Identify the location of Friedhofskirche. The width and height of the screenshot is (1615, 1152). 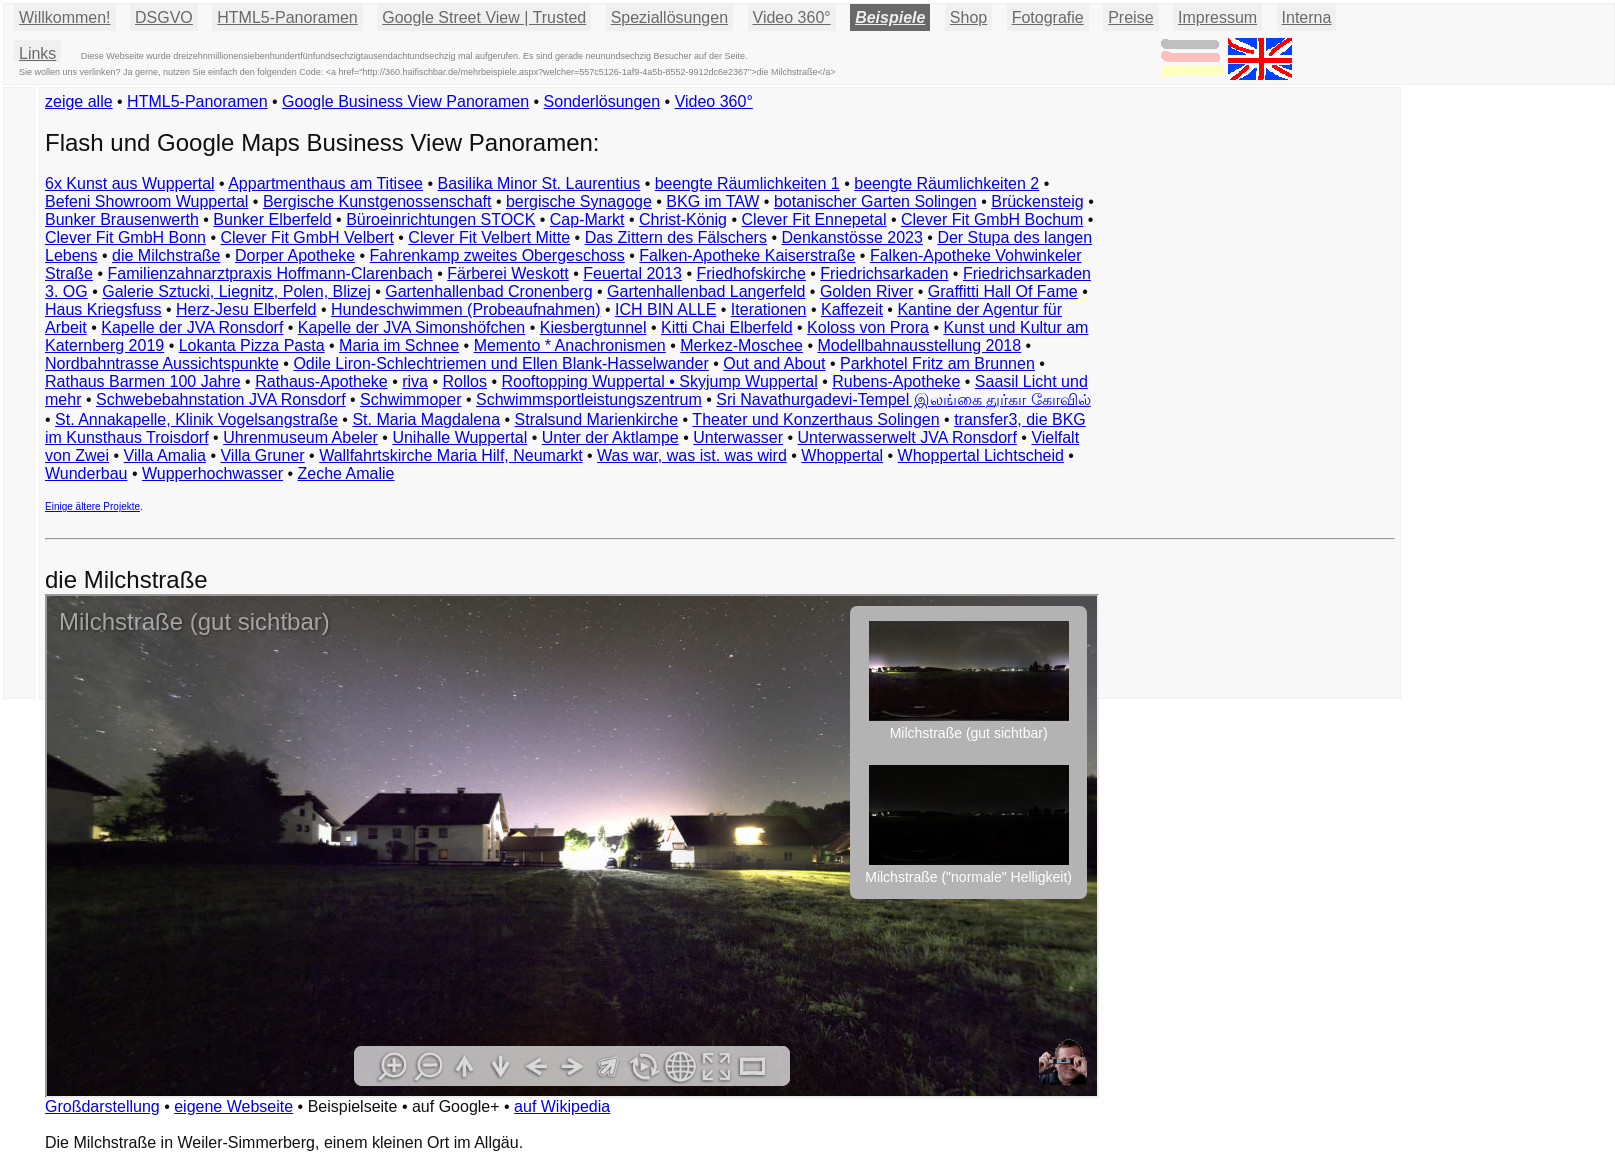
(750, 273).